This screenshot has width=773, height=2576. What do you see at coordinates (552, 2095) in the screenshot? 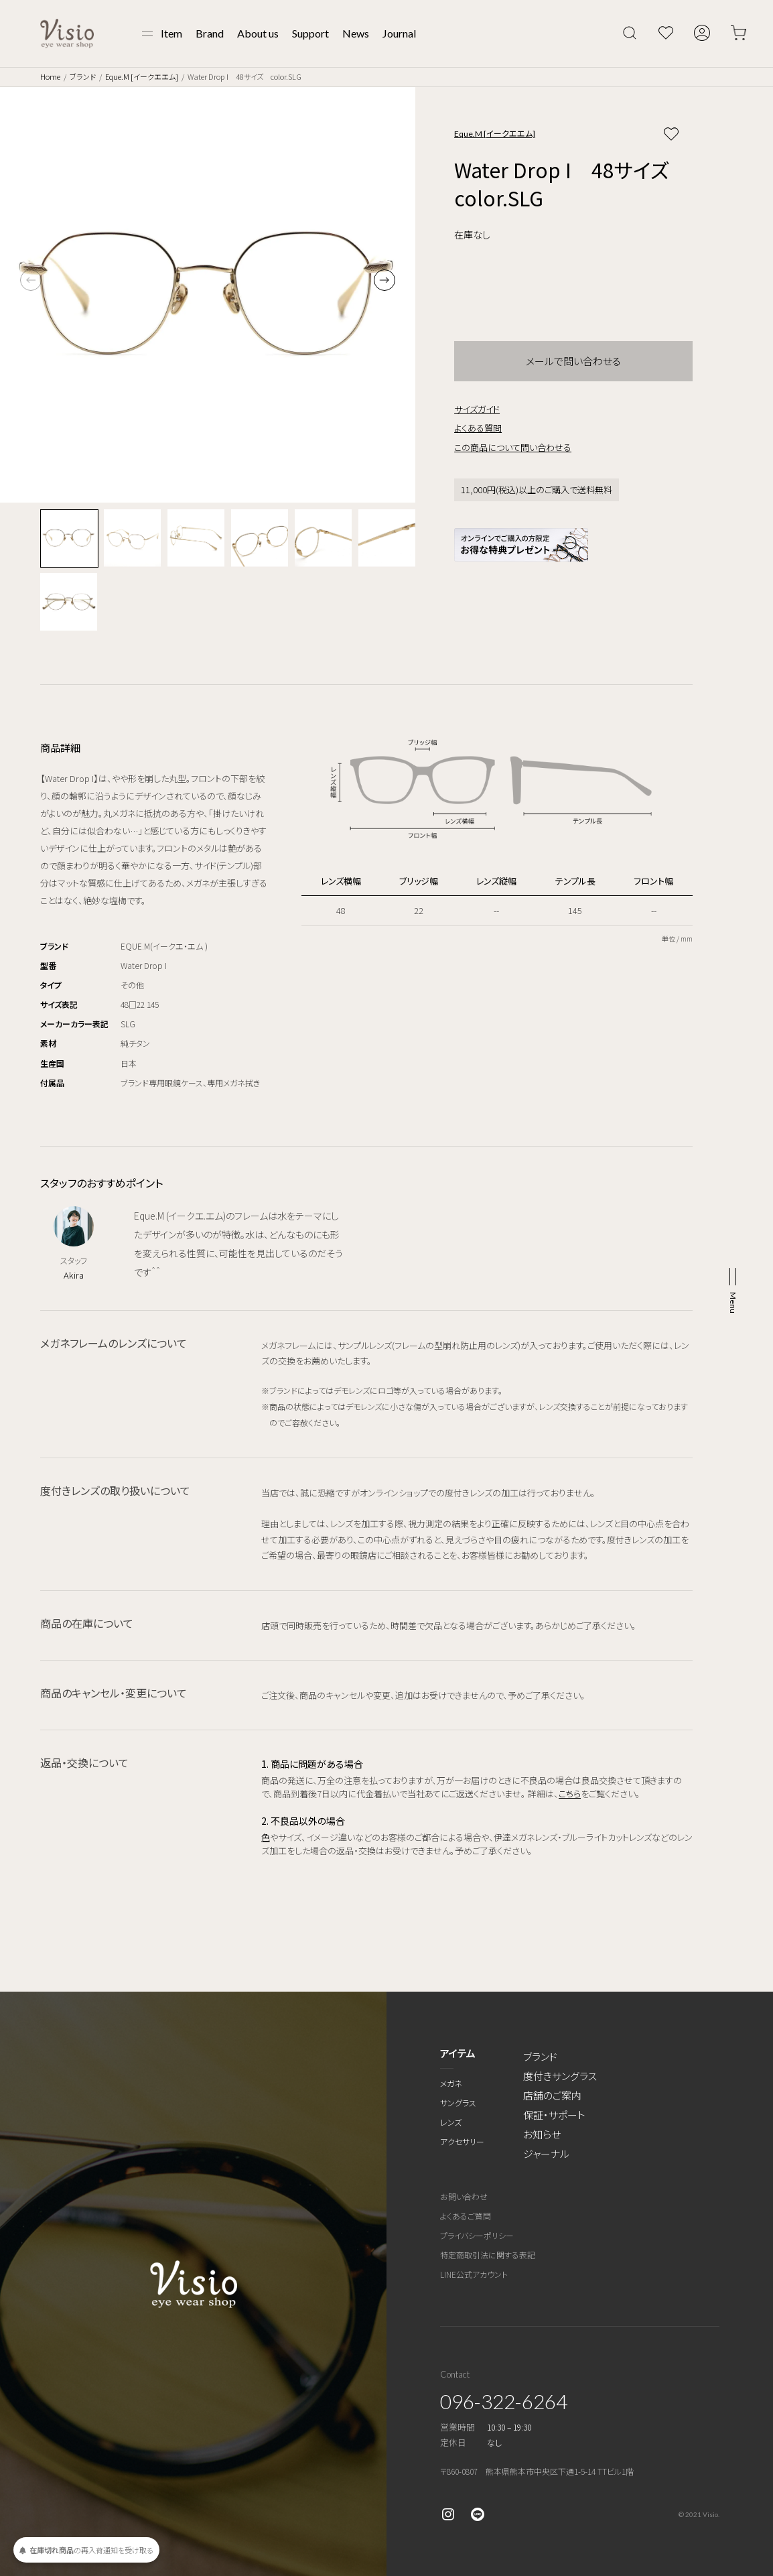
I see `店舗のご案内` at bounding box center [552, 2095].